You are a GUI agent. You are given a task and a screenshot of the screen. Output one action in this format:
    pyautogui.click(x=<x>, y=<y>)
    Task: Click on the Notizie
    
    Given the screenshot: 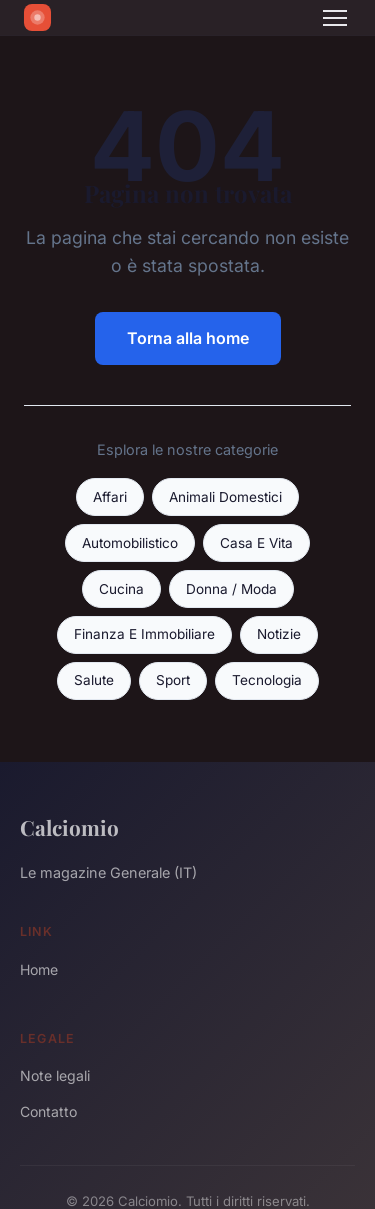 What is the action you would take?
    pyautogui.click(x=279, y=634)
    